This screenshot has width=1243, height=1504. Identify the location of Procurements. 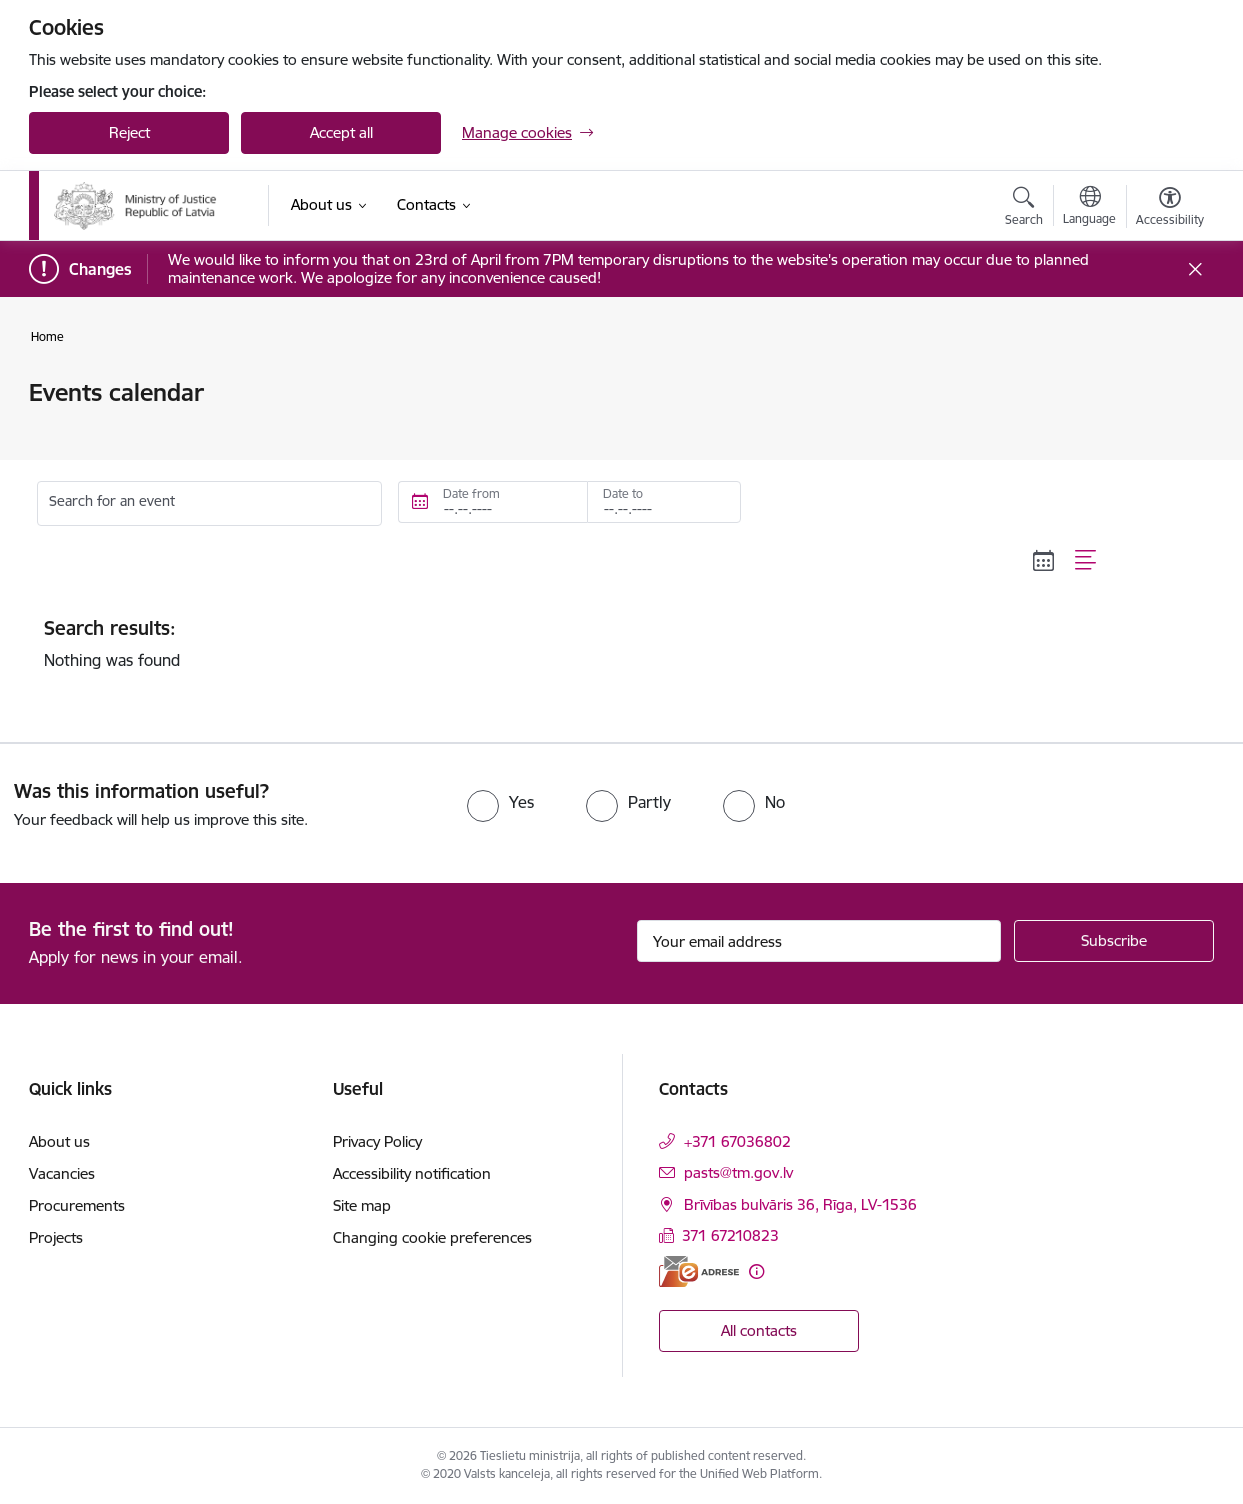
(77, 1205).